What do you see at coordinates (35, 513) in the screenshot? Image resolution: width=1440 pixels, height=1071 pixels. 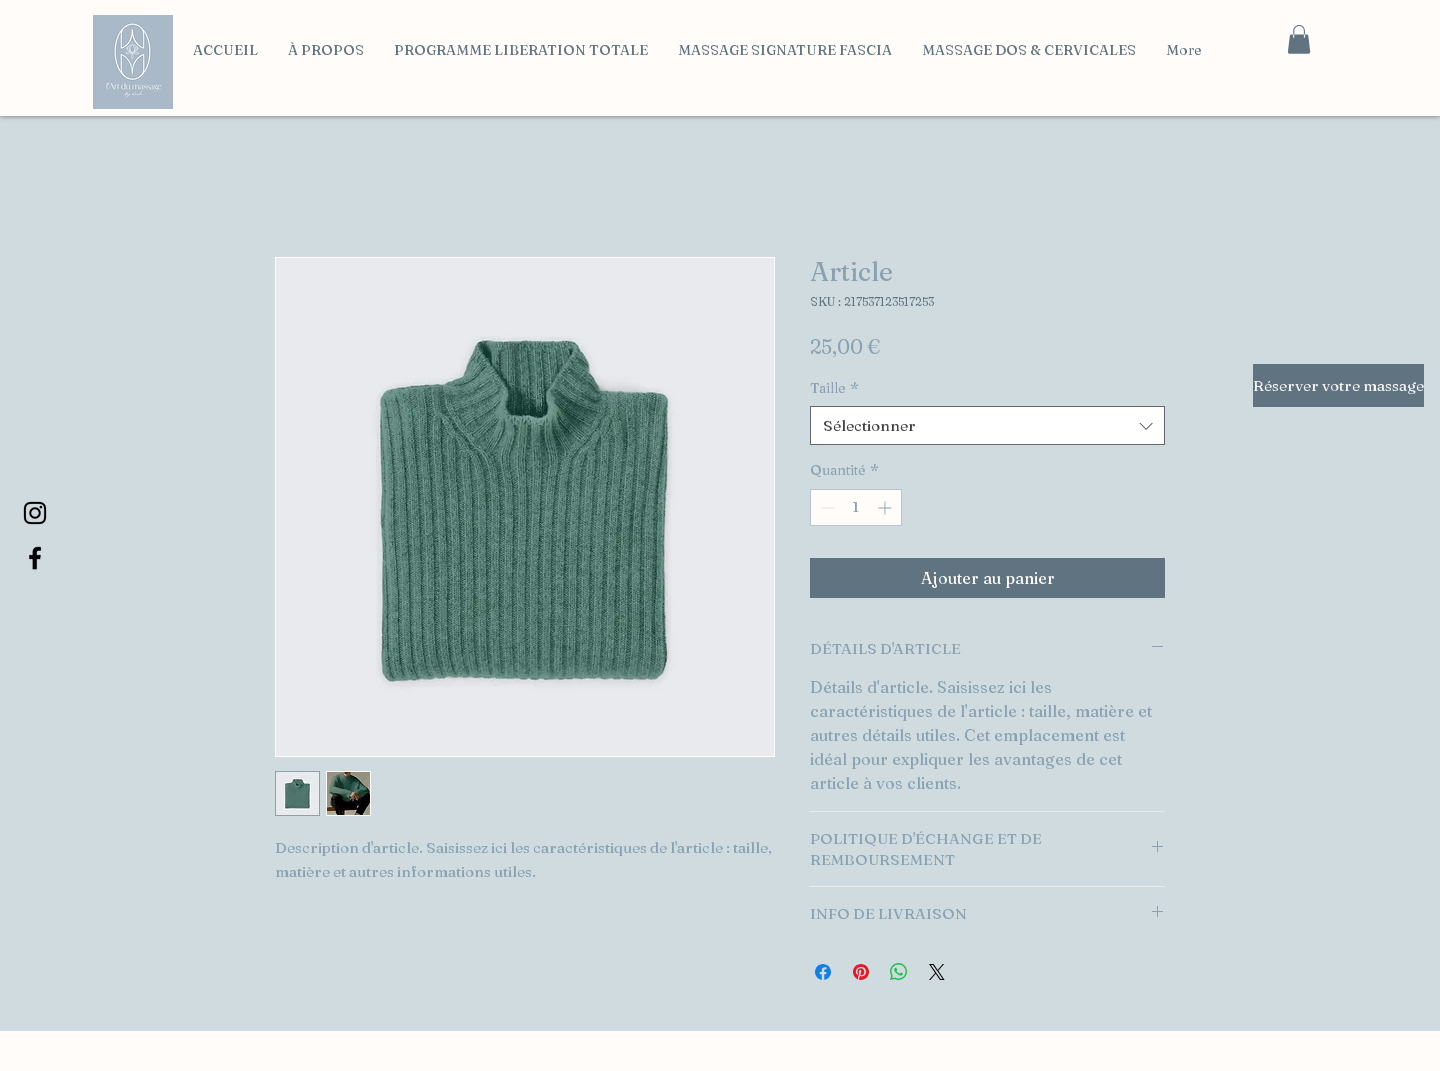 I see `[Instagram]` at bounding box center [35, 513].